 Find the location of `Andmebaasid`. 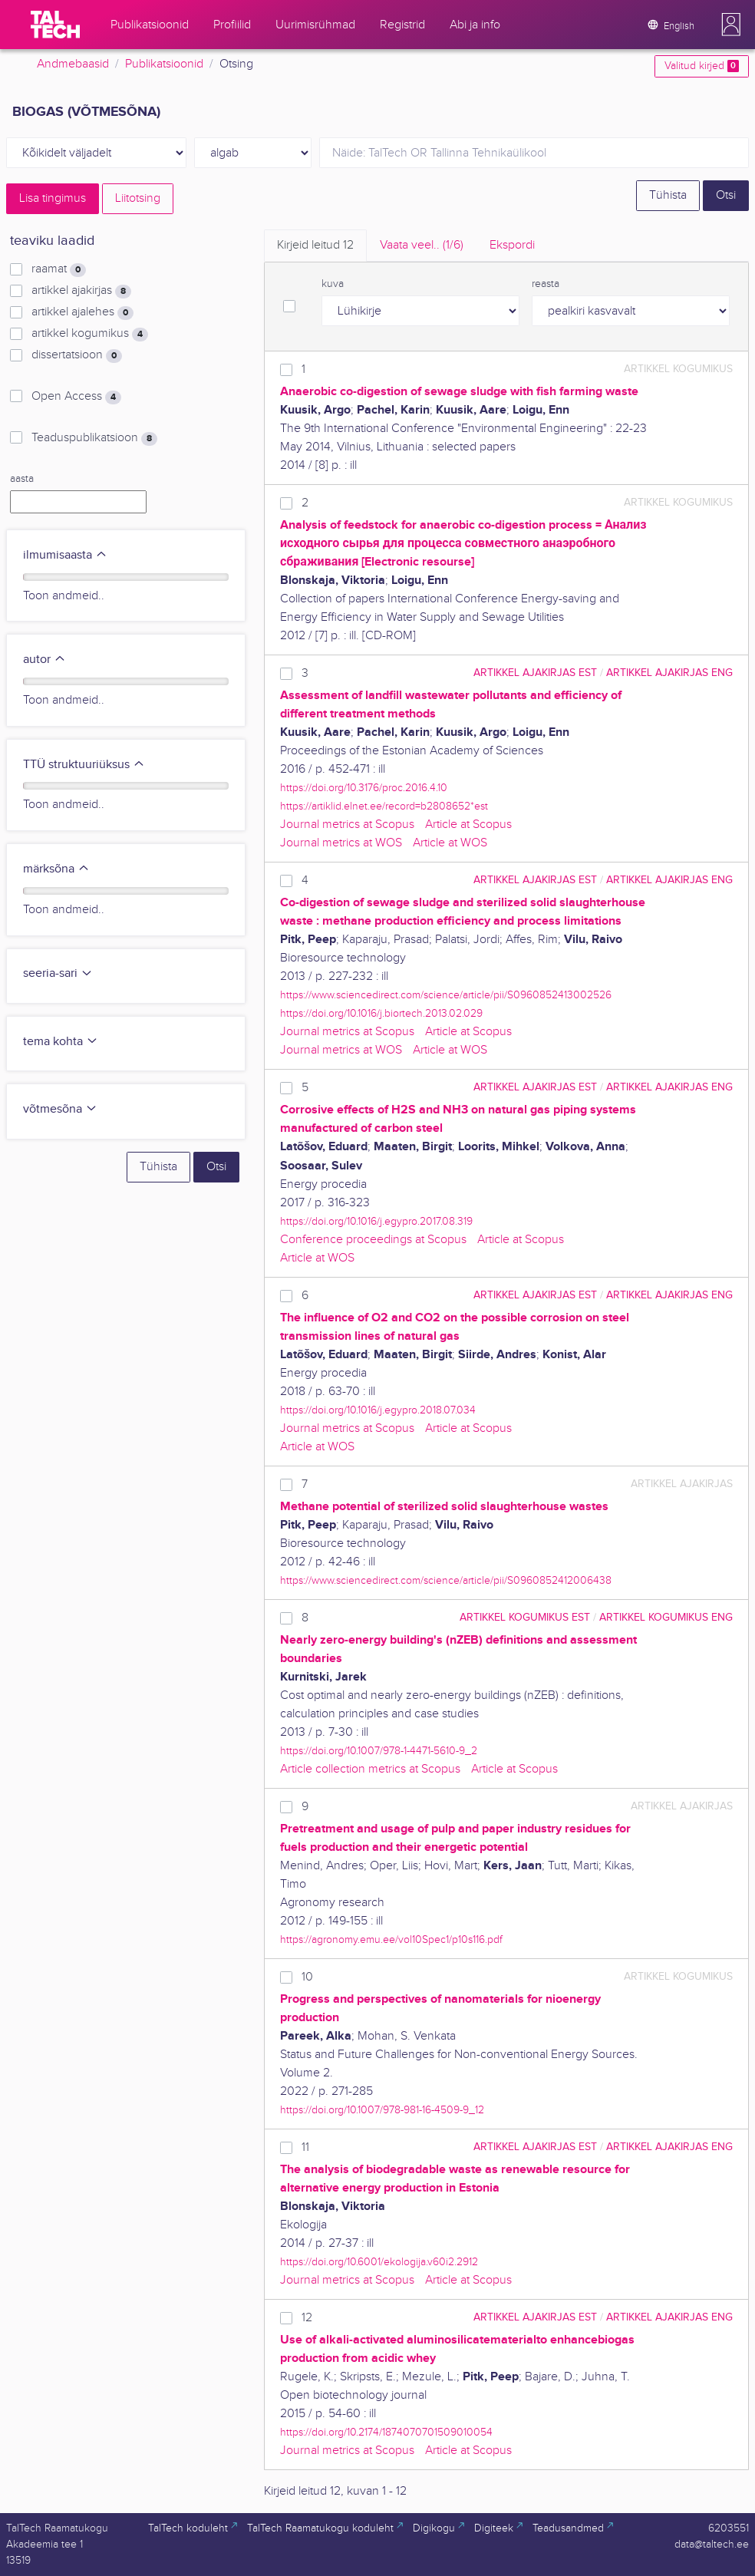

Andmebaasid is located at coordinates (73, 64).